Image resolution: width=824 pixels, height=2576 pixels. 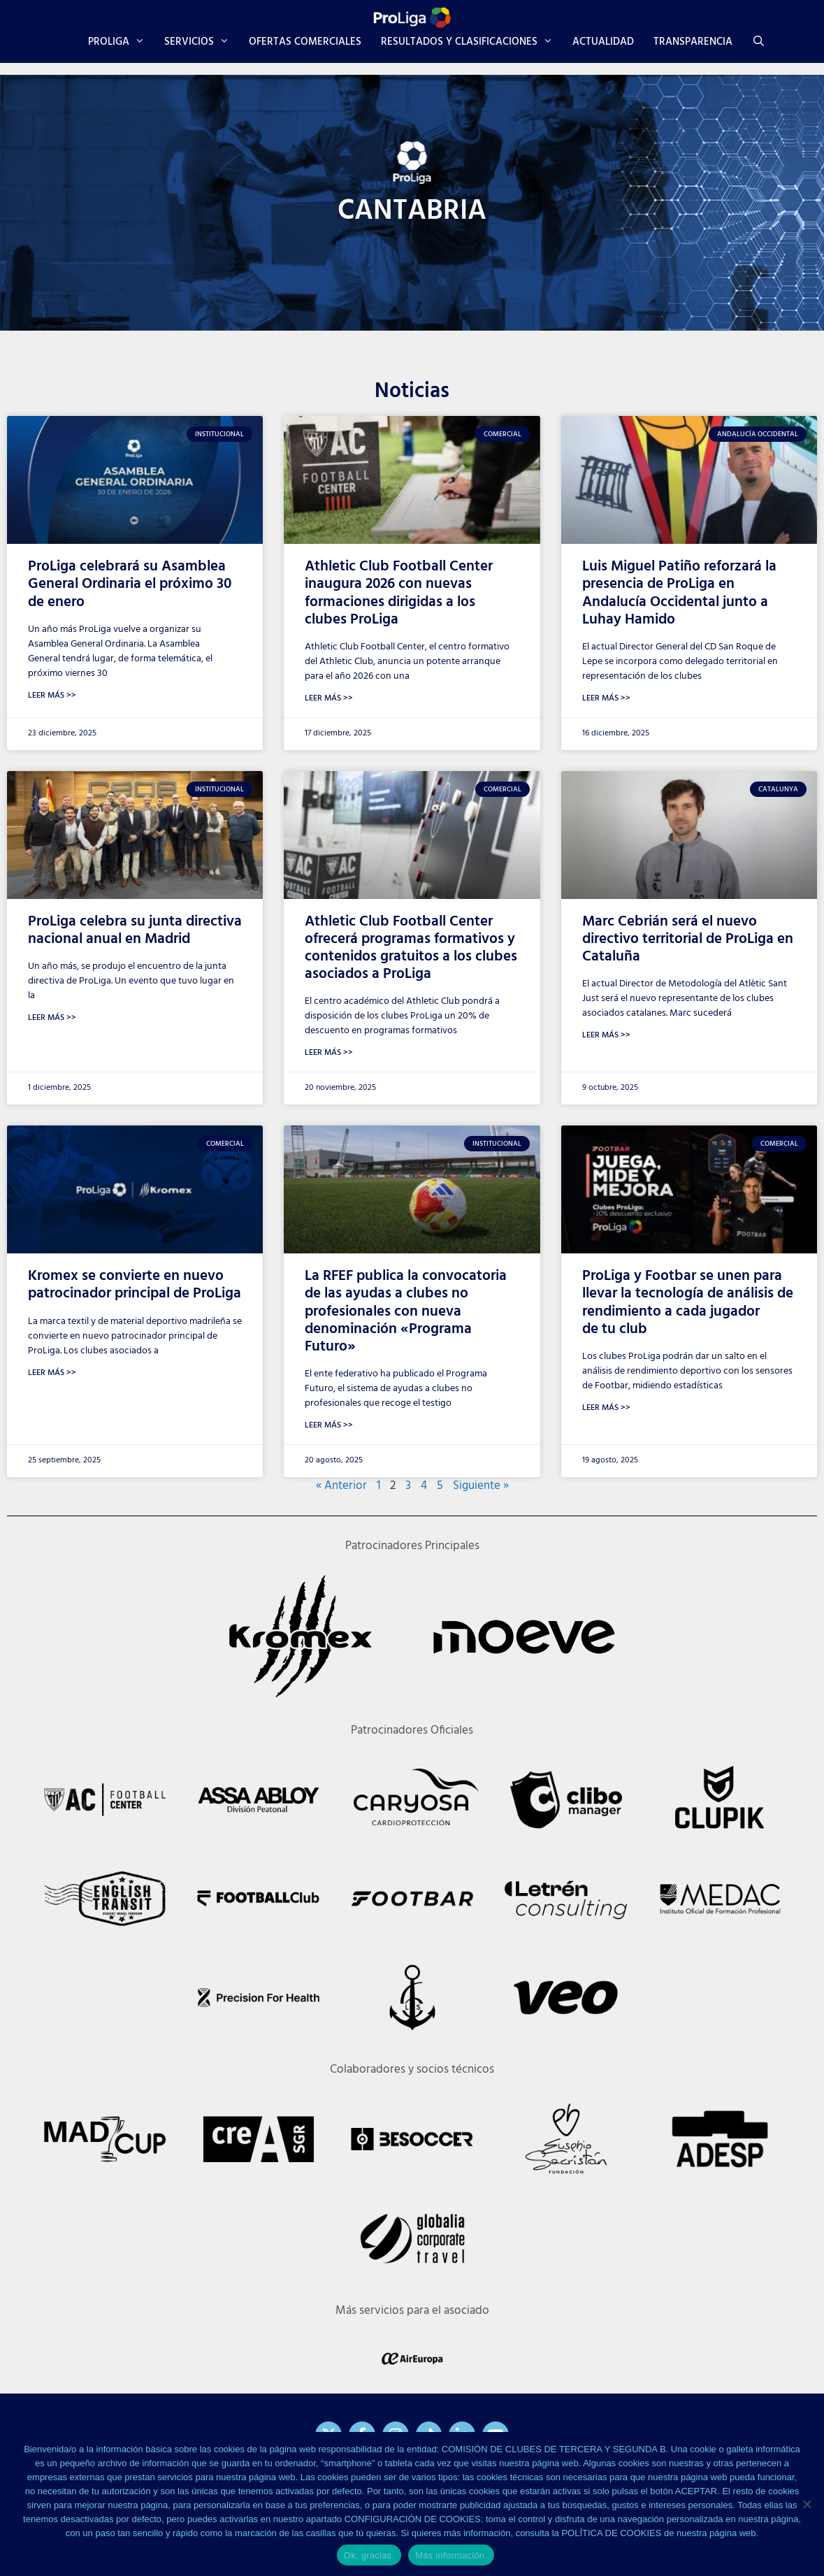 I want to click on Más información., so click(x=451, y=2555).